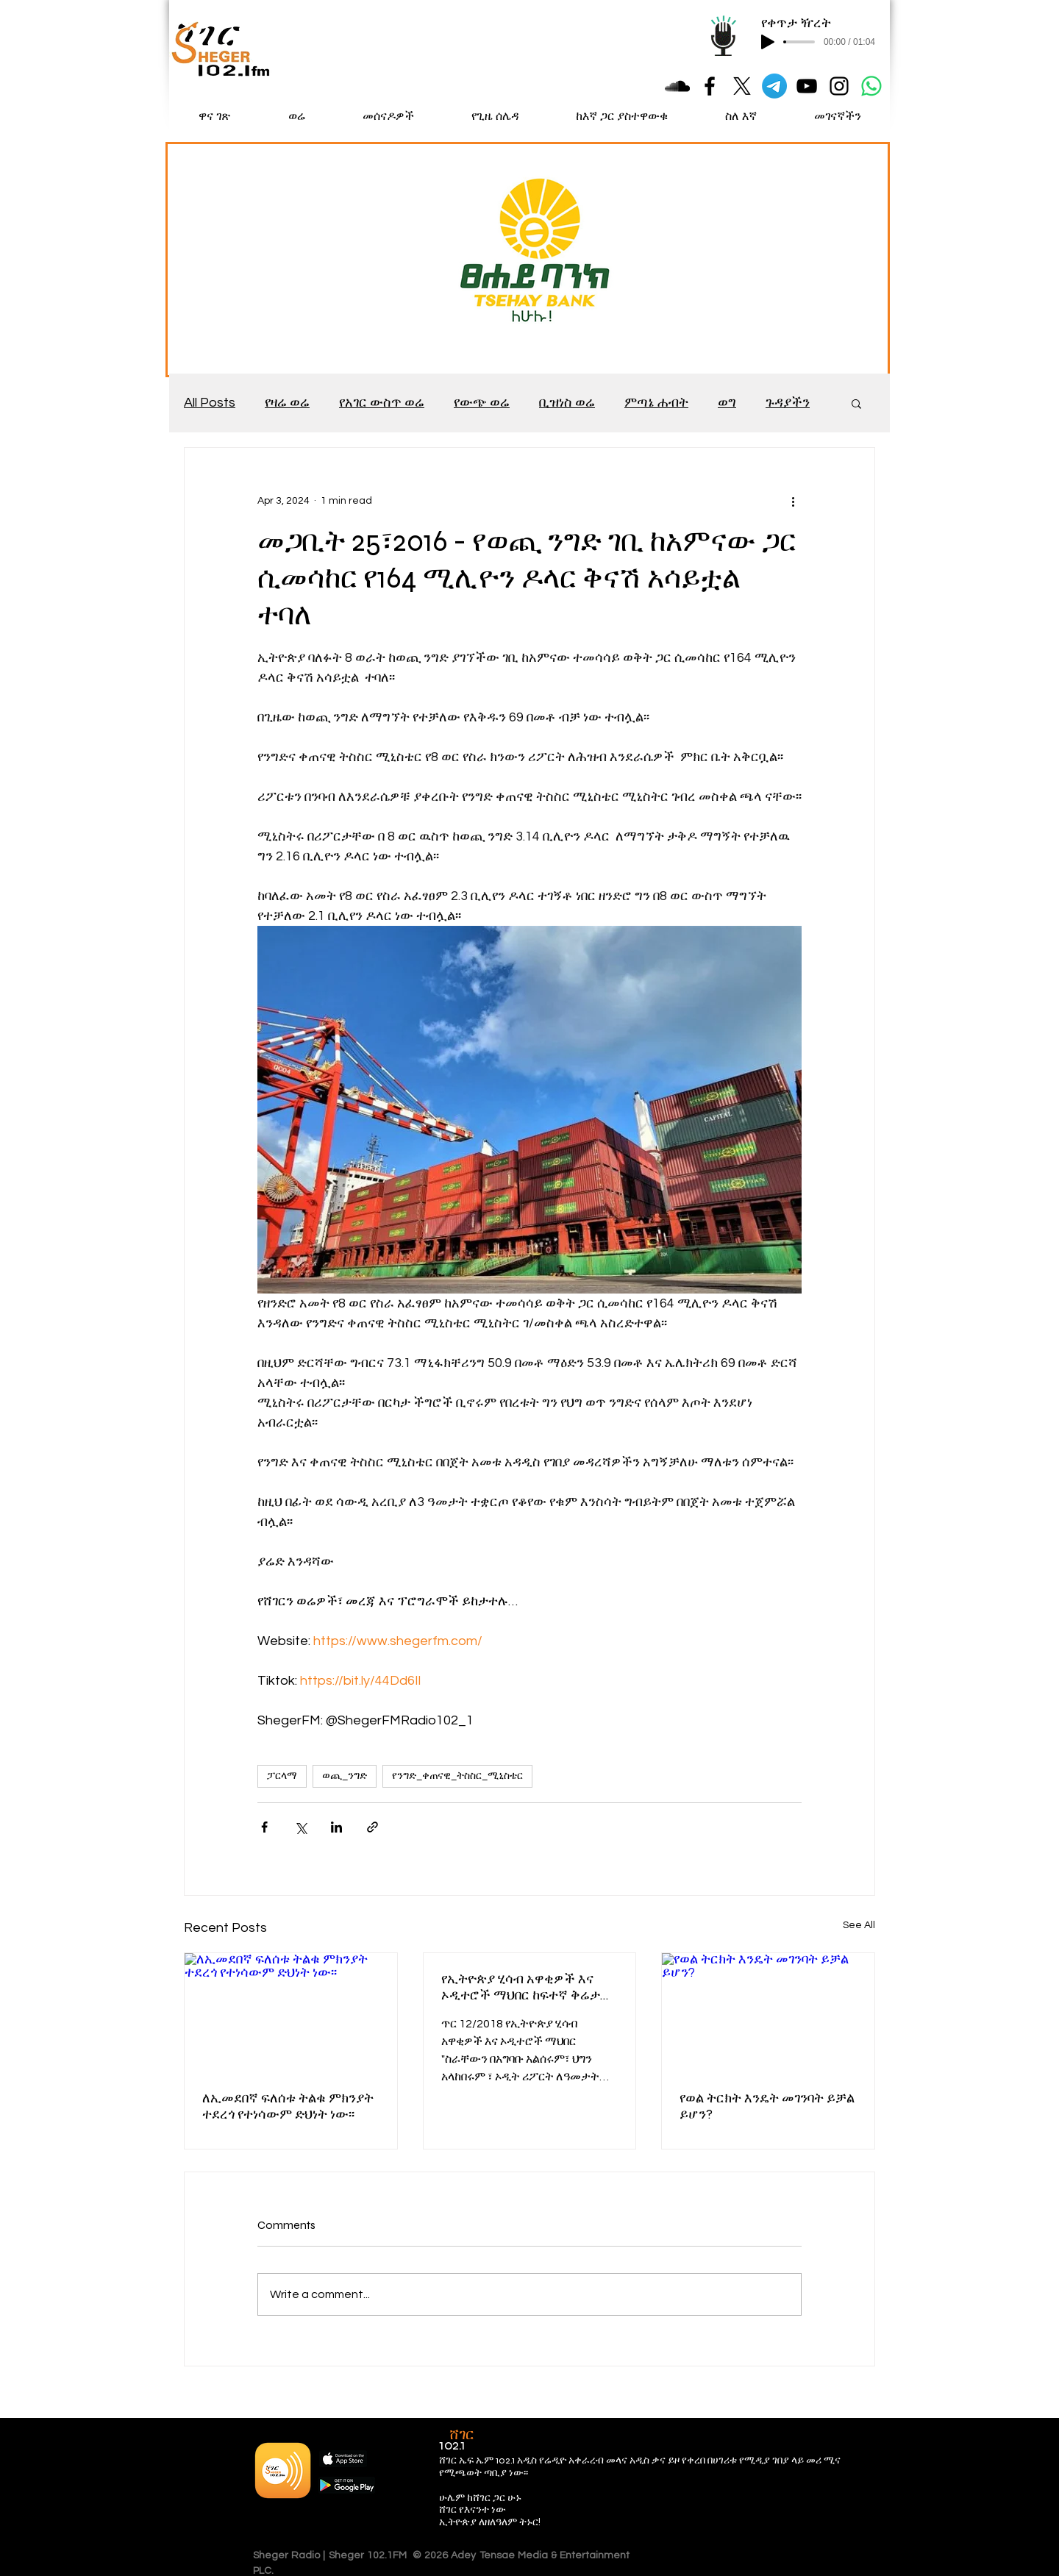 The width and height of the screenshot is (1059, 2576). I want to click on [button], so click(856, 403).